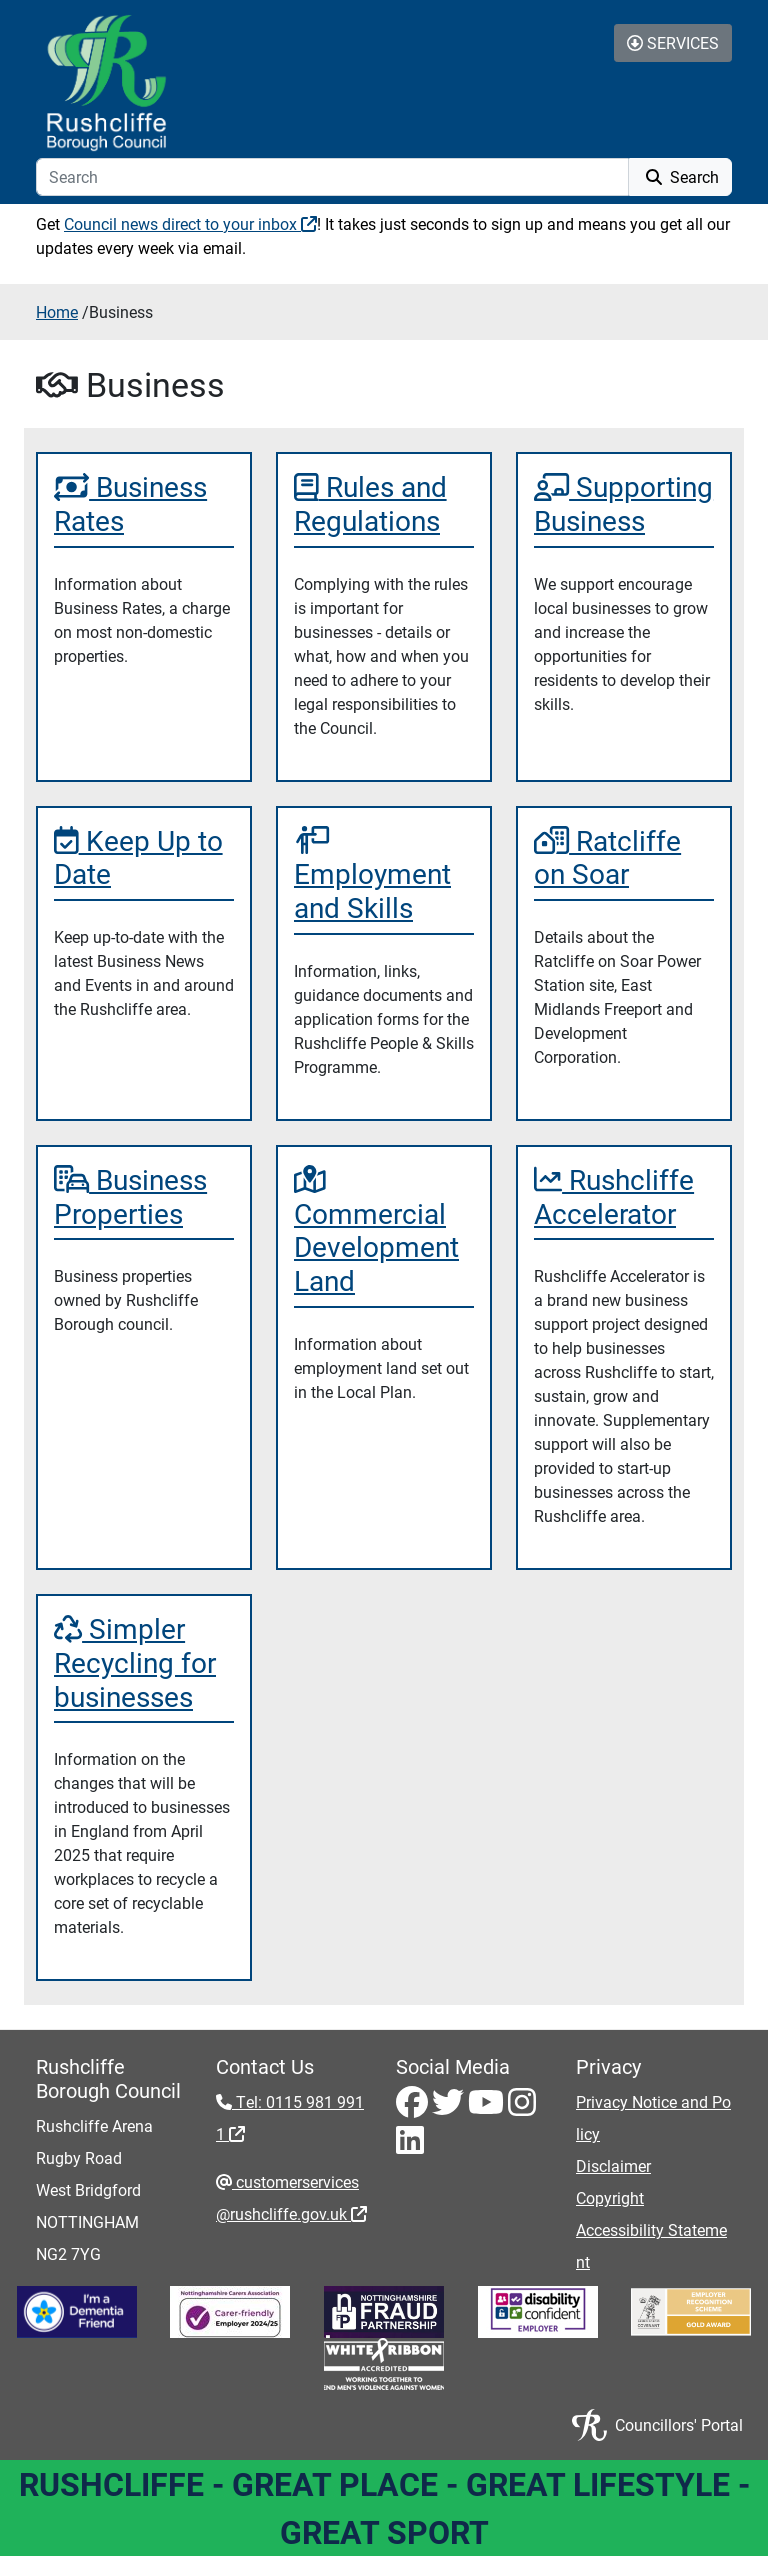 This screenshot has height=2556, width=768. I want to click on [Simpler Recycling for businesses], so click(144, 1662).